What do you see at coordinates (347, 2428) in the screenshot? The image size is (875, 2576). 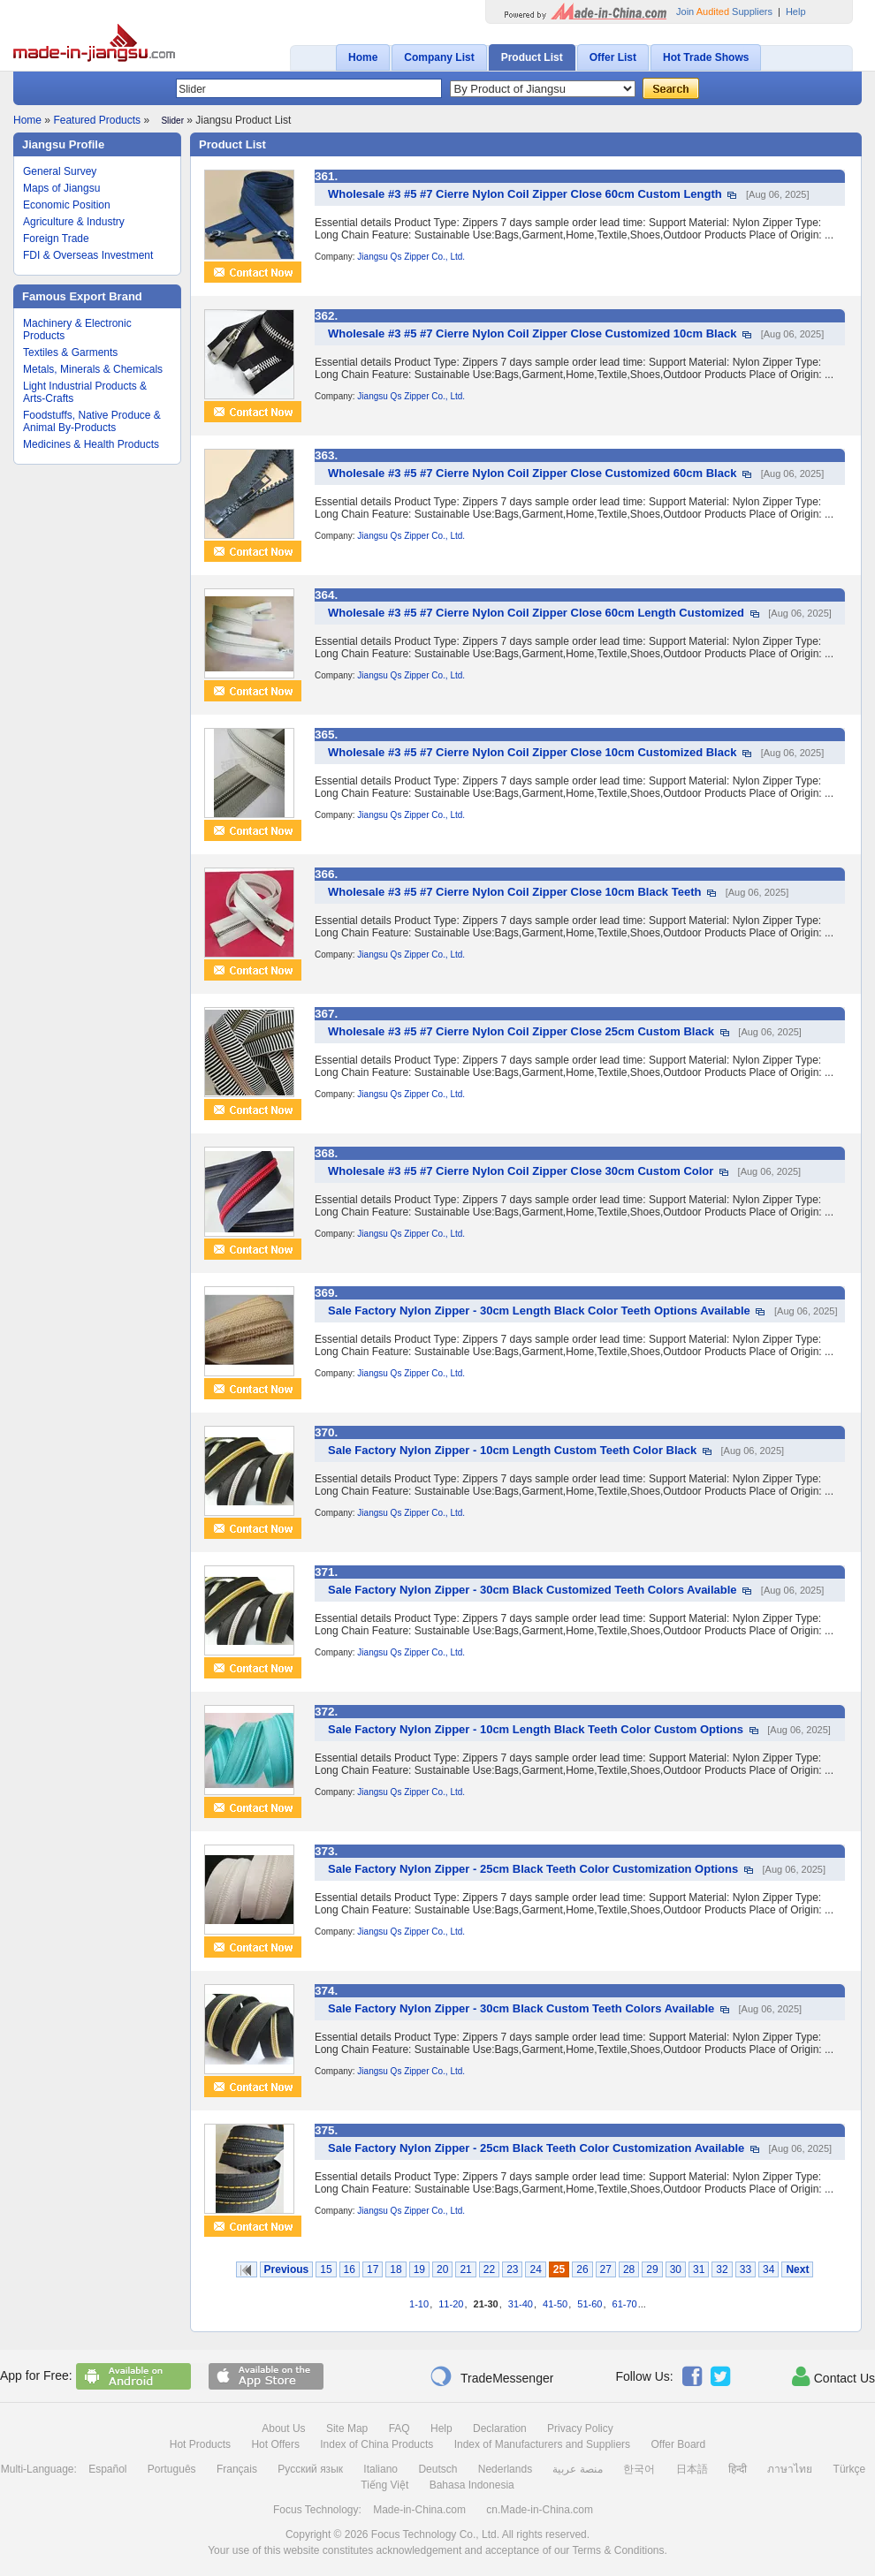 I see `Site Map` at bounding box center [347, 2428].